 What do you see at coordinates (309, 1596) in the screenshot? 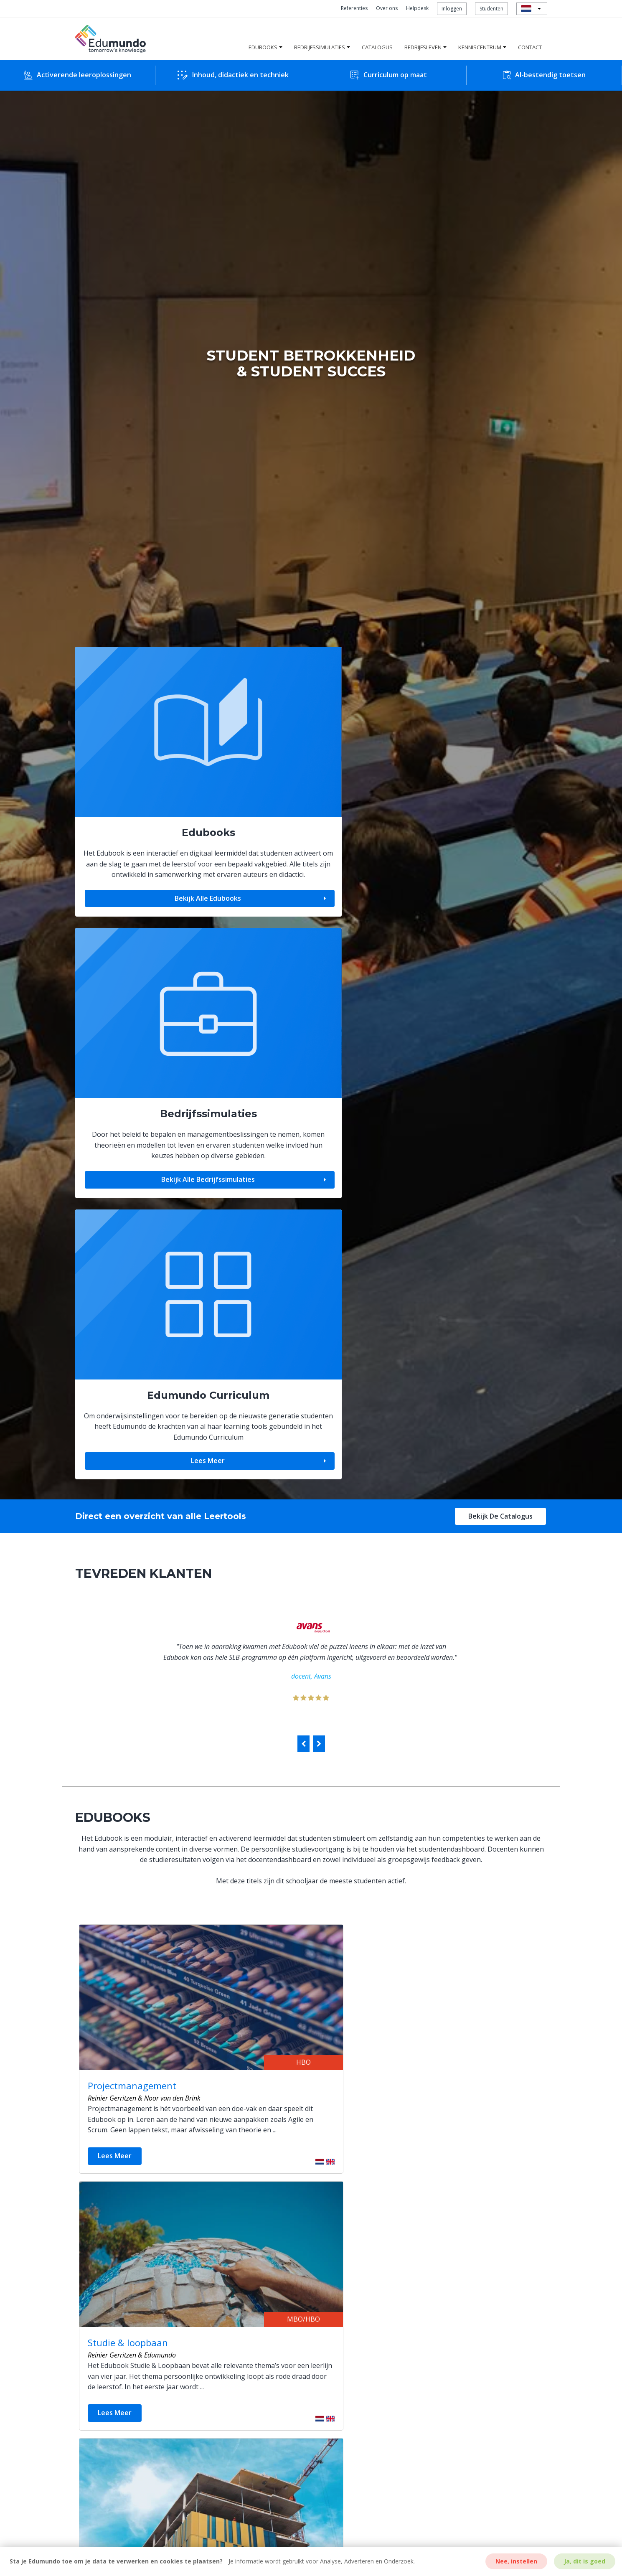
I see `Meer Edubooks` at bounding box center [309, 1596].